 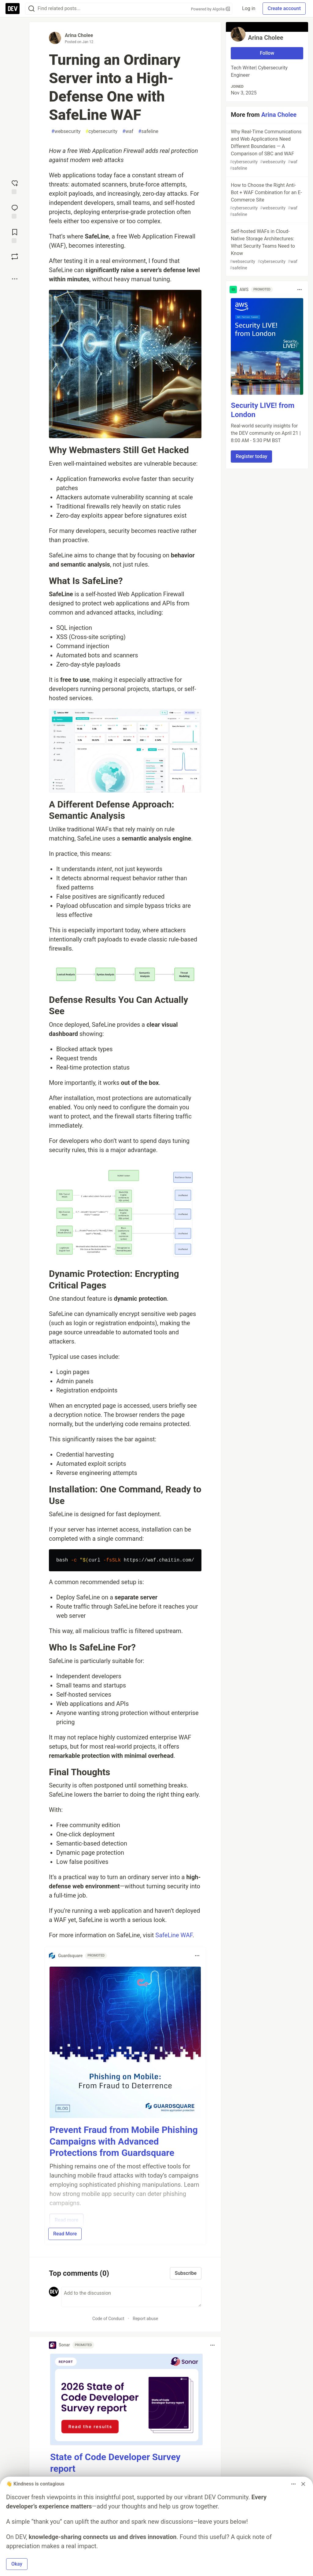 I want to click on [Share post options], so click(x=15, y=279).